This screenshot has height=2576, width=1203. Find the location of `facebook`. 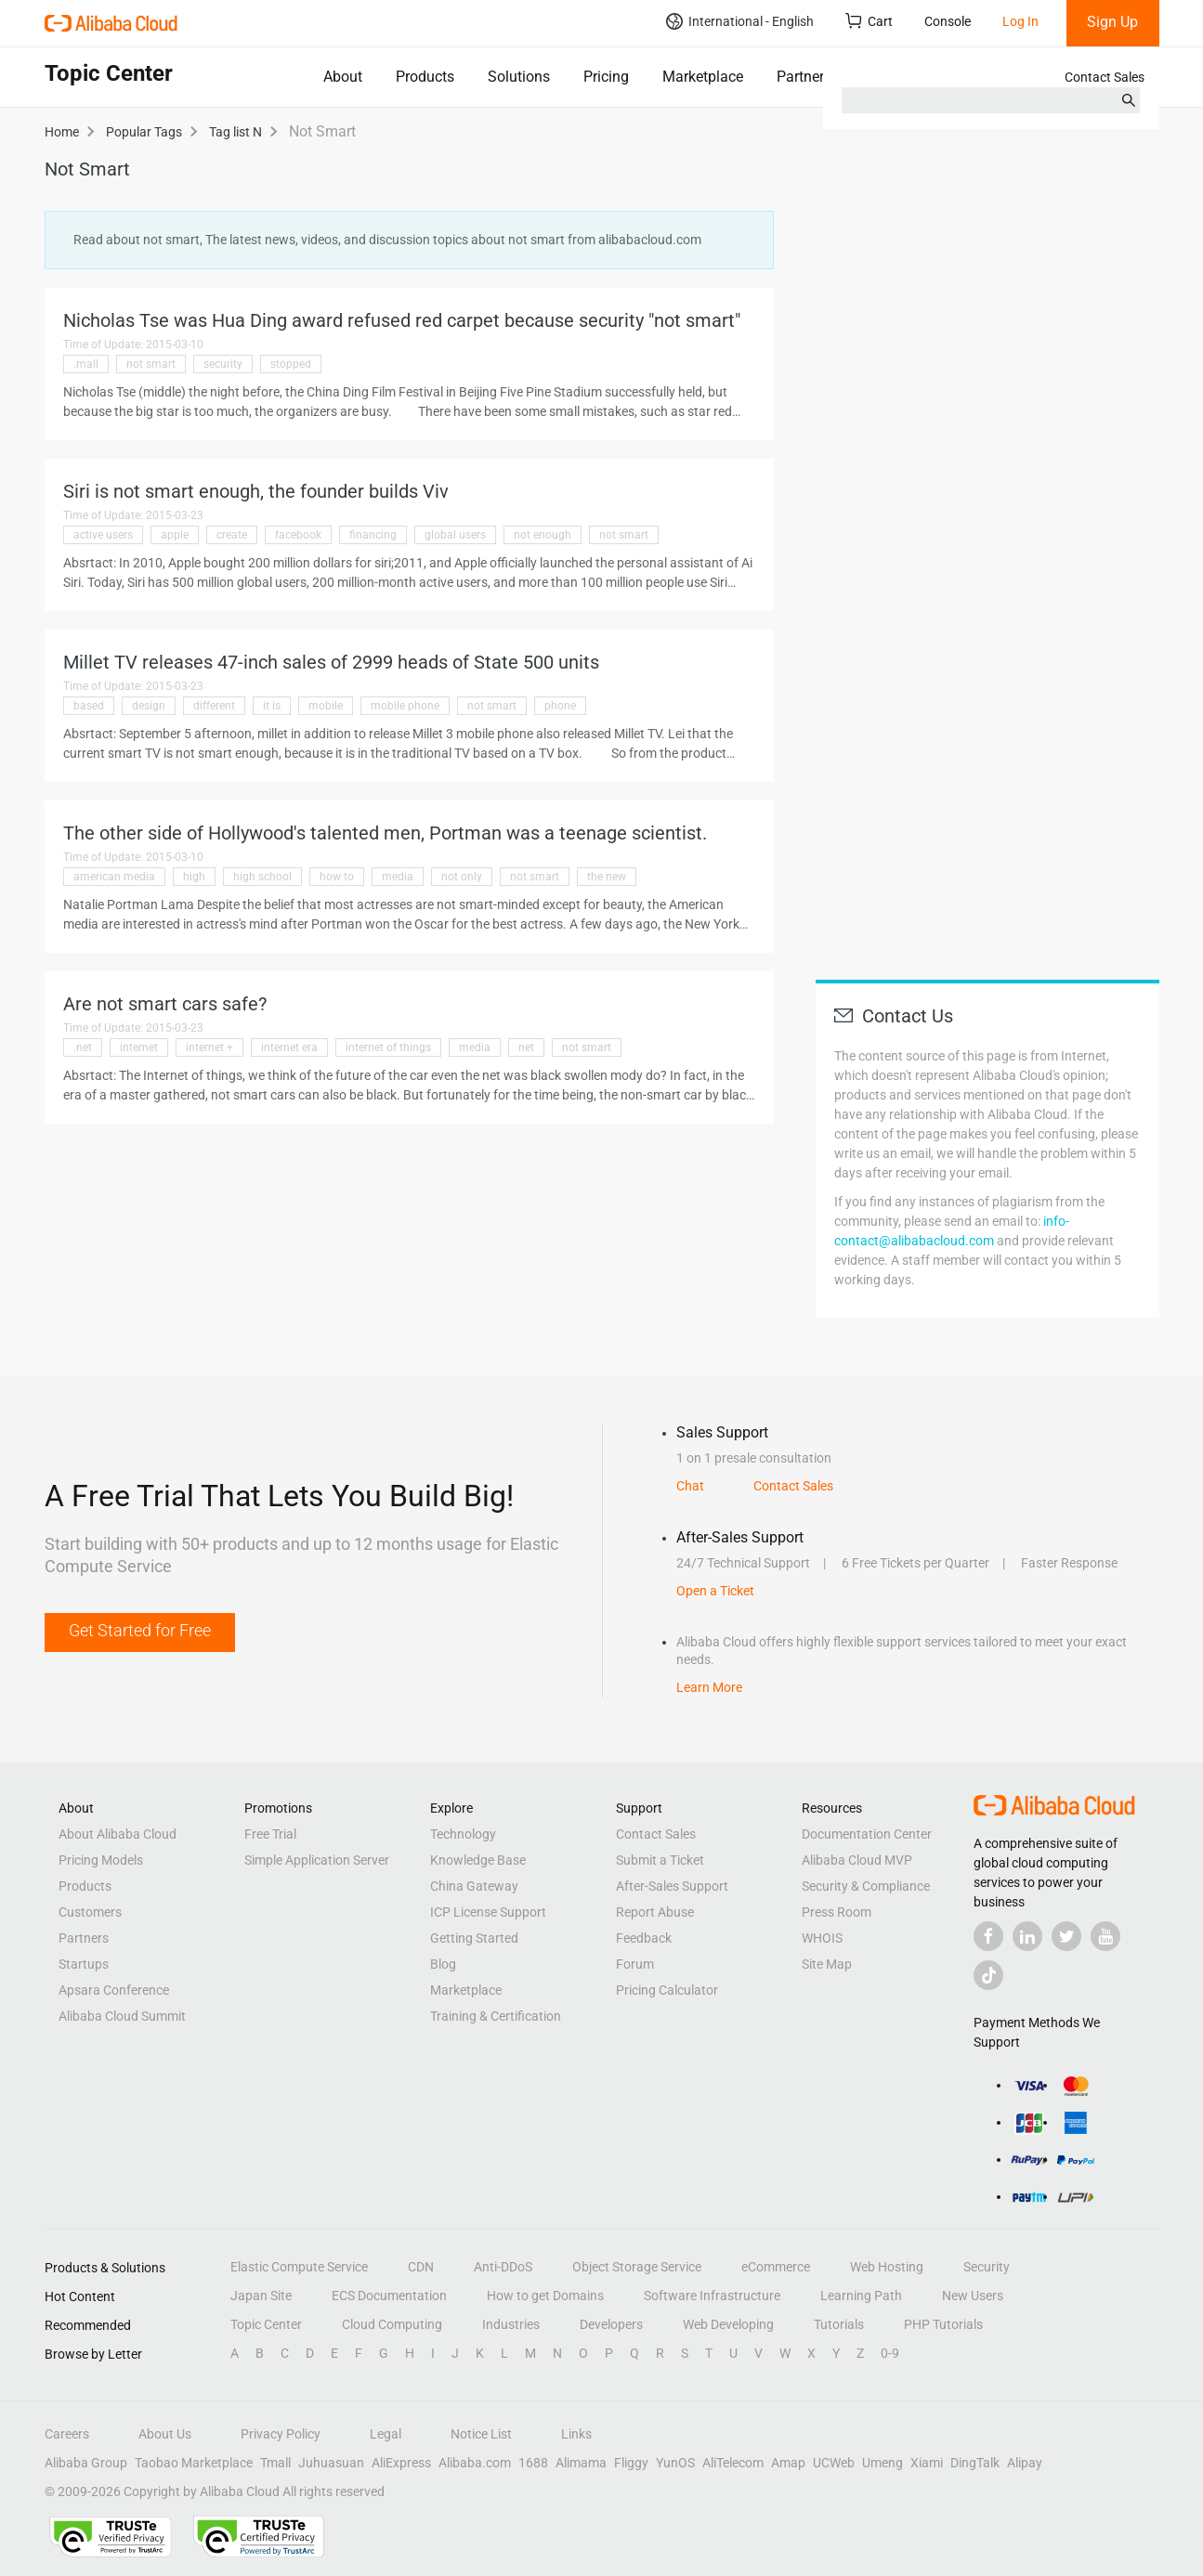

facebook is located at coordinates (298, 534).